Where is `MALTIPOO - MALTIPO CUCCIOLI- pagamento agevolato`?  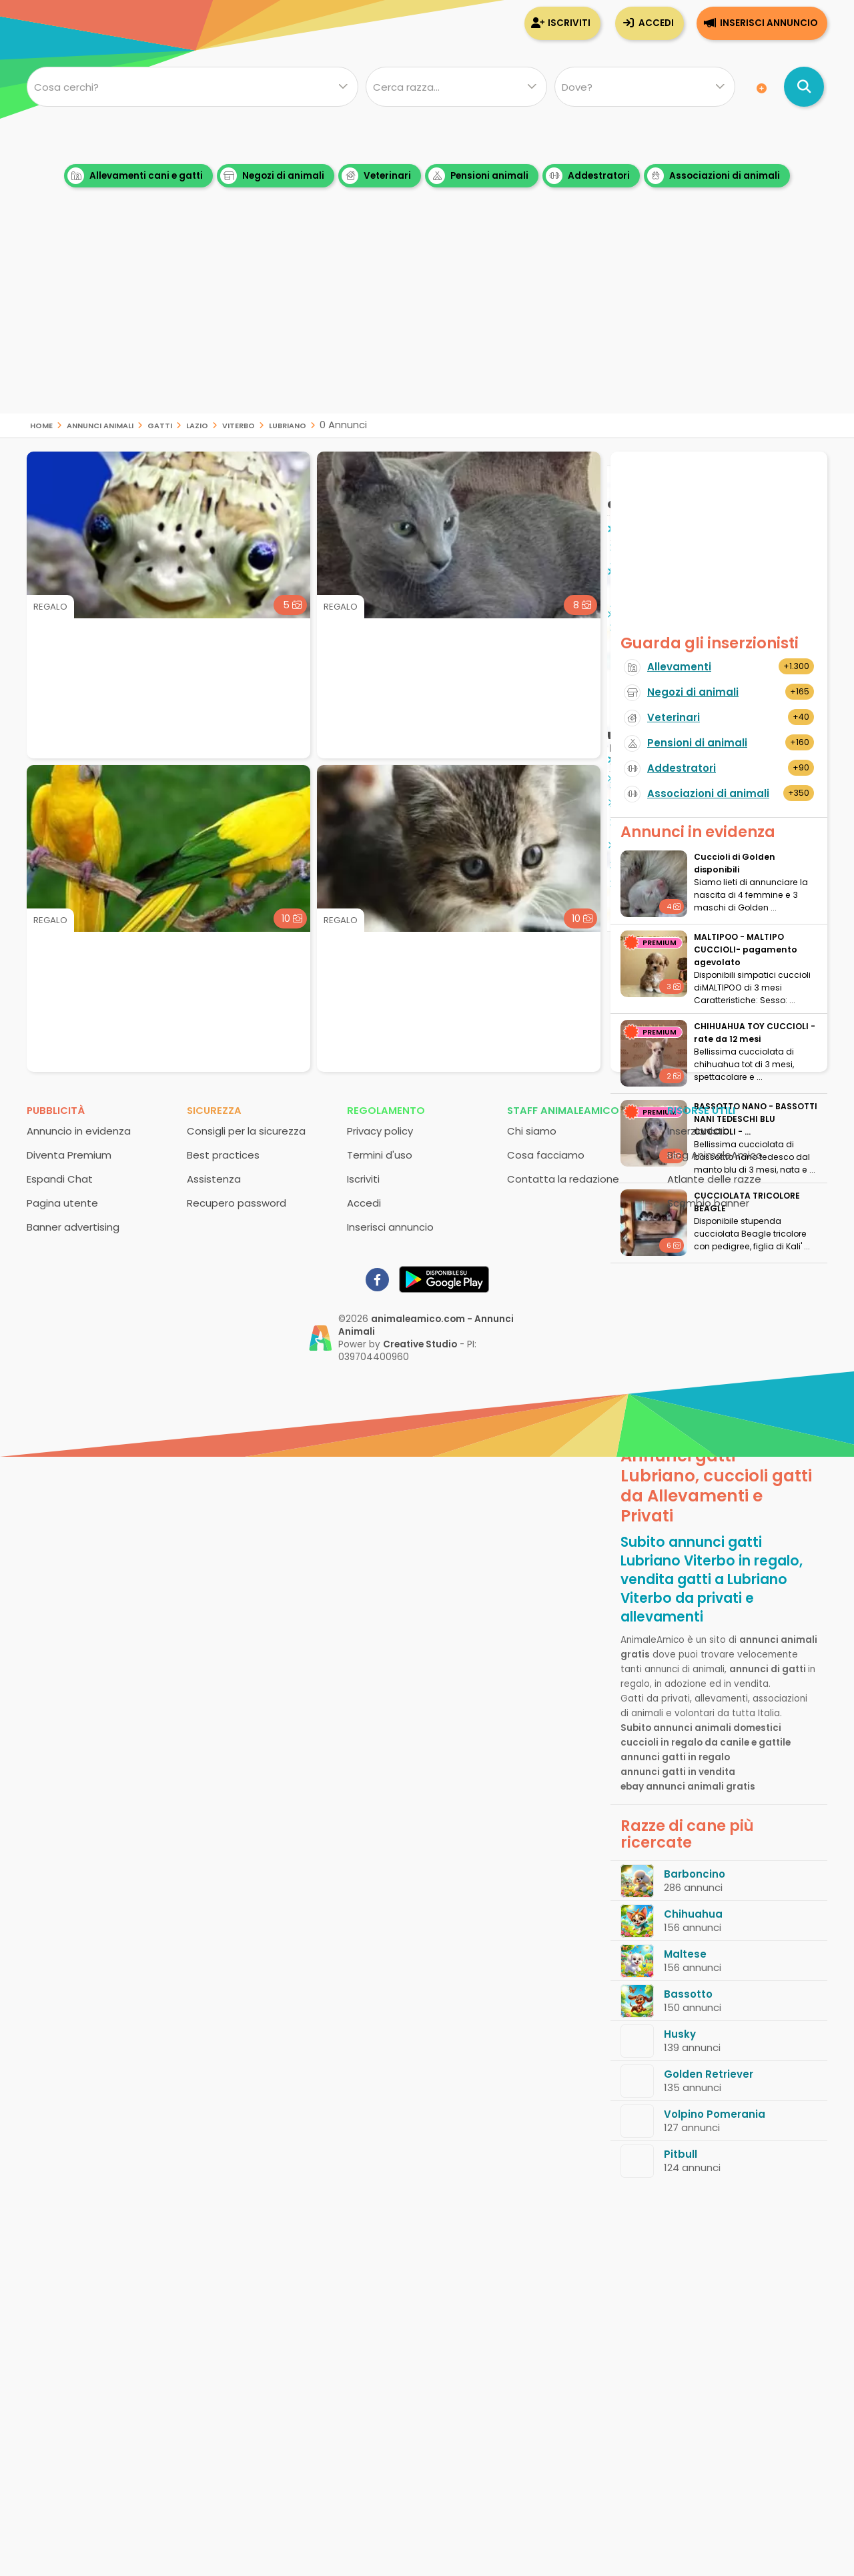 MALTIPOO - MALTIPO CUCCIOLI- pagamento agevolato is located at coordinates (745, 949).